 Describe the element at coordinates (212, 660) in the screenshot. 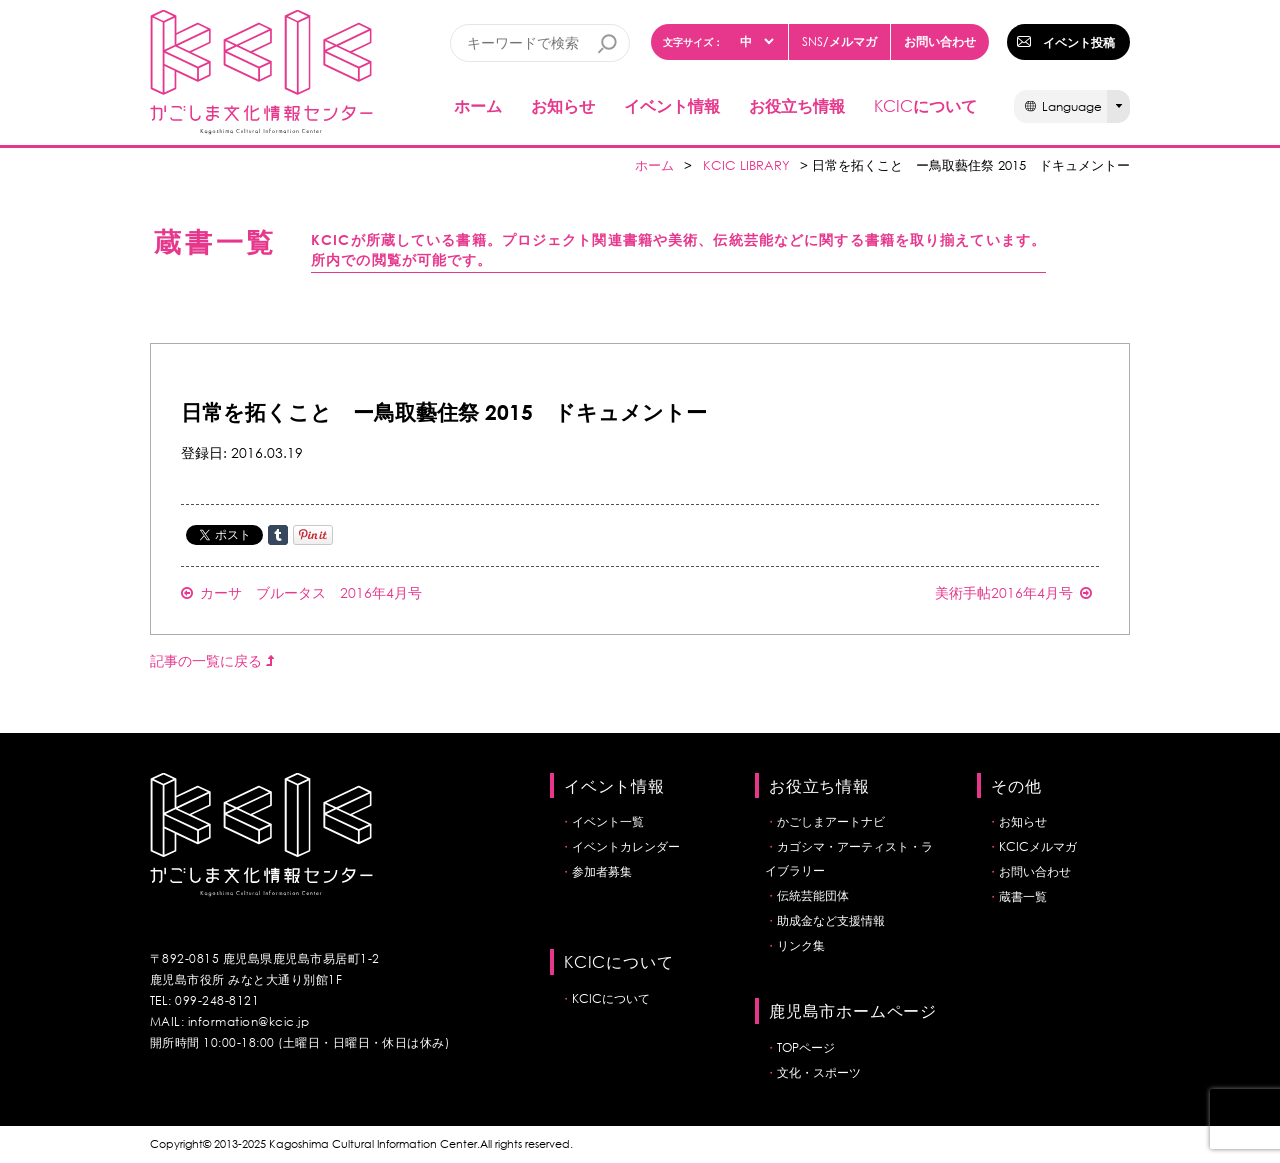

I see `記事の一覧に戻る` at that location.